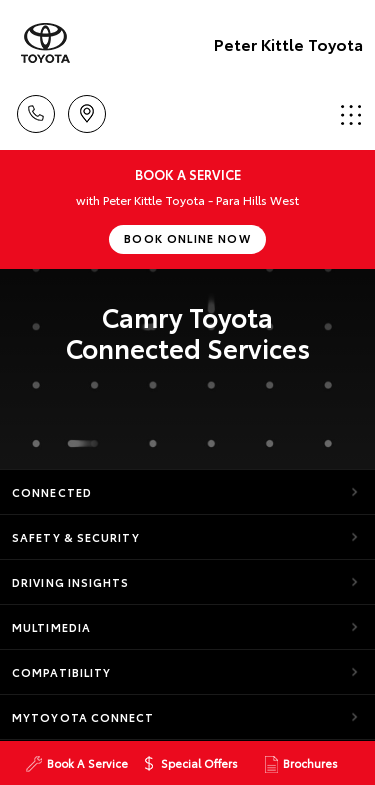 This screenshot has height=785, width=375. Describe the element at coordinates (51, 627) in the screenshot. I see `Multimedia` at that location.